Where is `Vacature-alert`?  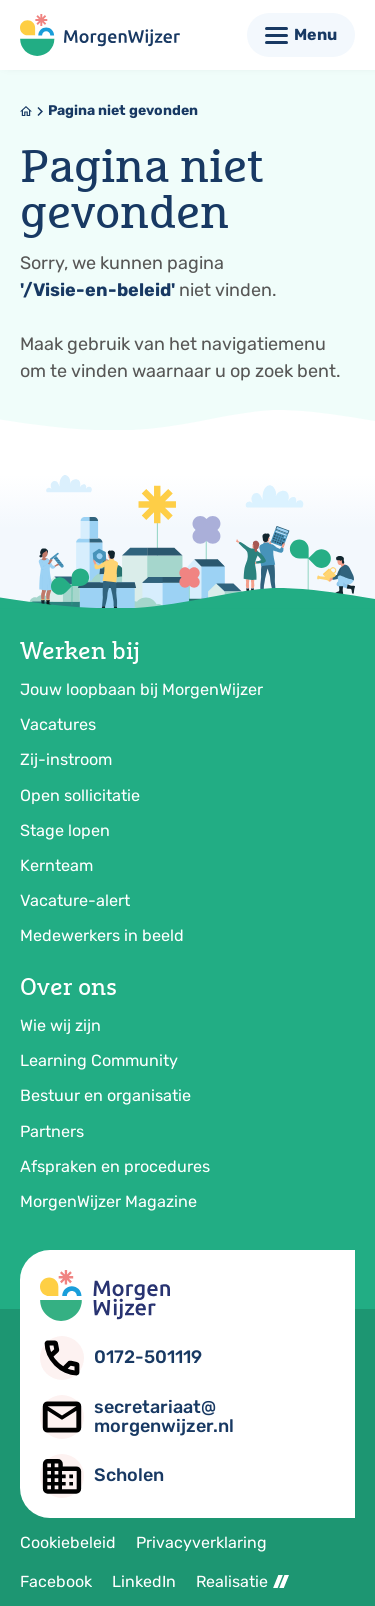 Vacature-alert is located at coordinates (75, 900).